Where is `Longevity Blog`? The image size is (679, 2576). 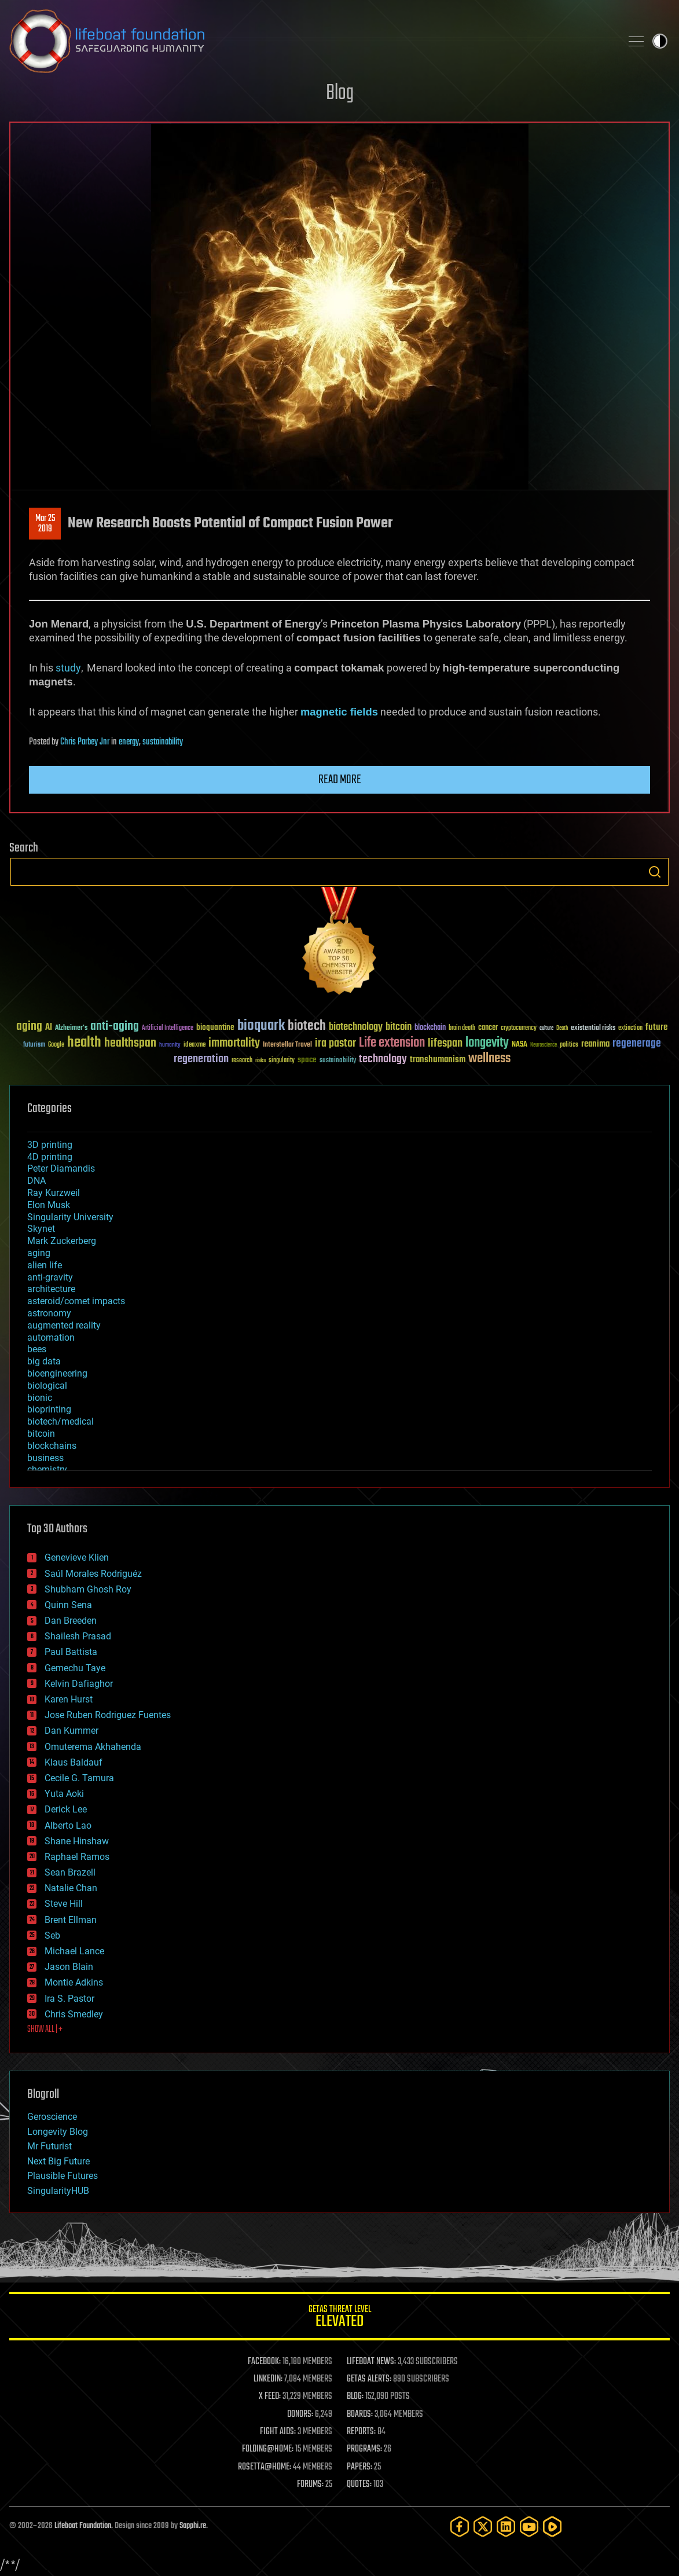 Longevity Blog is located at coordinates (57, 2131).